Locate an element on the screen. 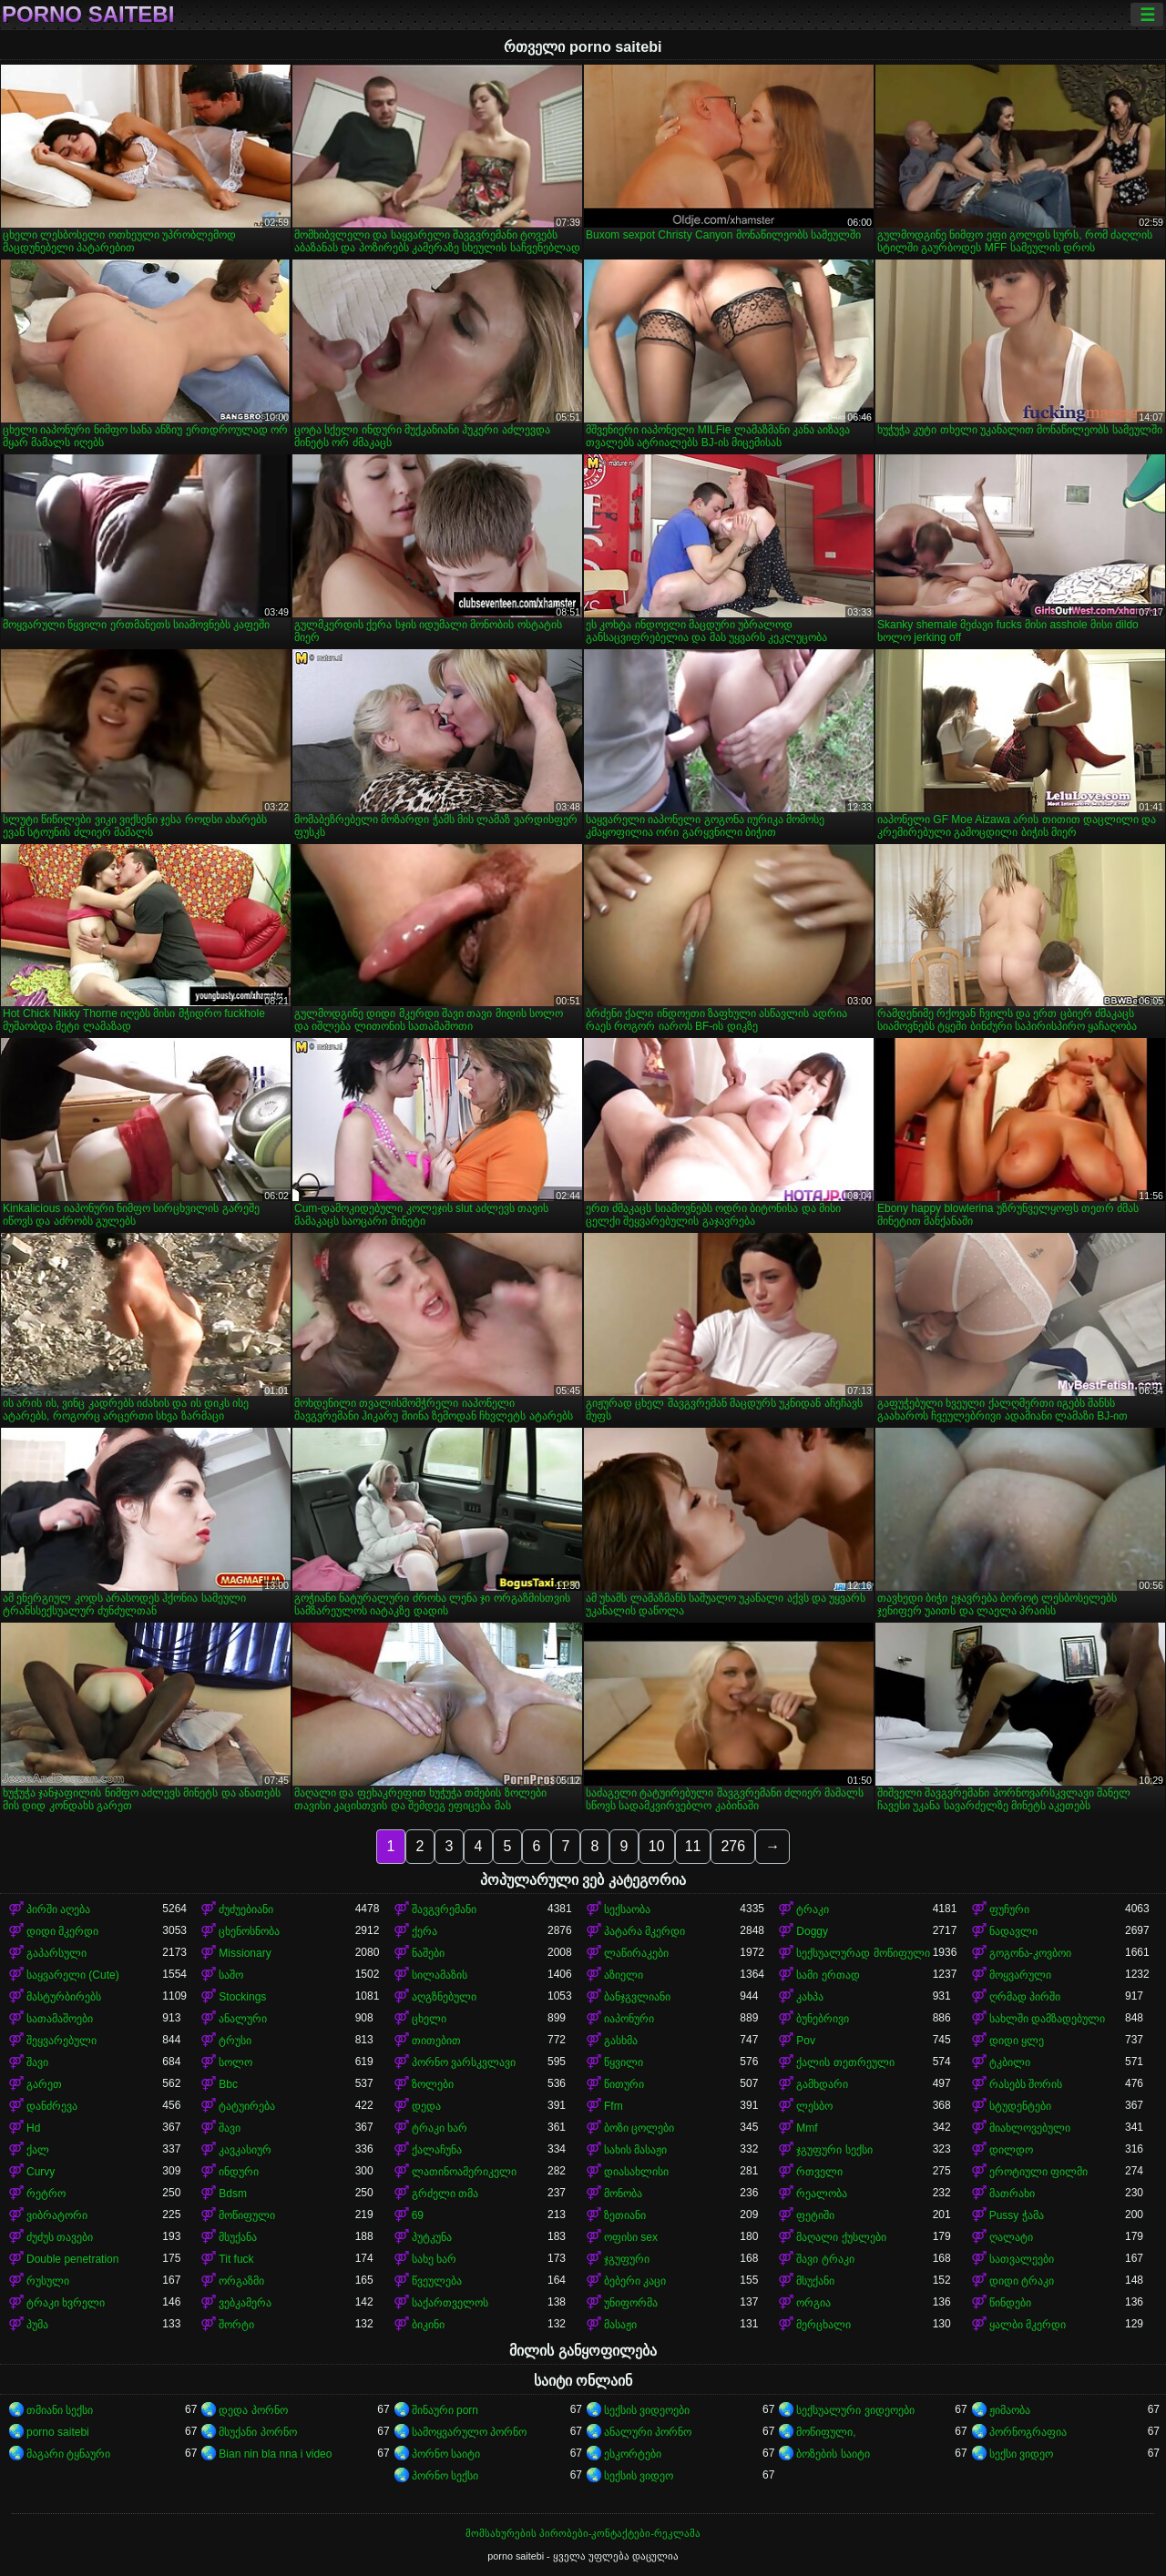 This screenshot has height=2576, width=1166. Pov is located at coordinates (805, 2040).